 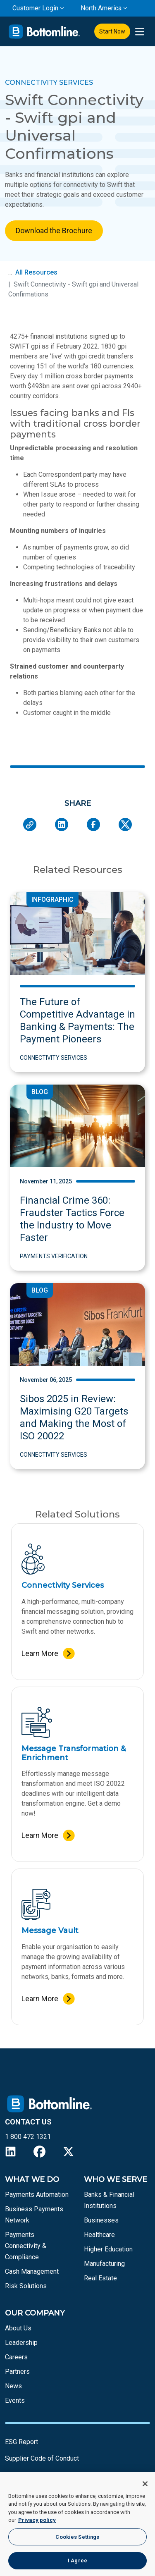 What do you see at coordinates (28, 2137) in the screenshot?
I see `1 800 472 1321` at bounding box center [28, 2137].